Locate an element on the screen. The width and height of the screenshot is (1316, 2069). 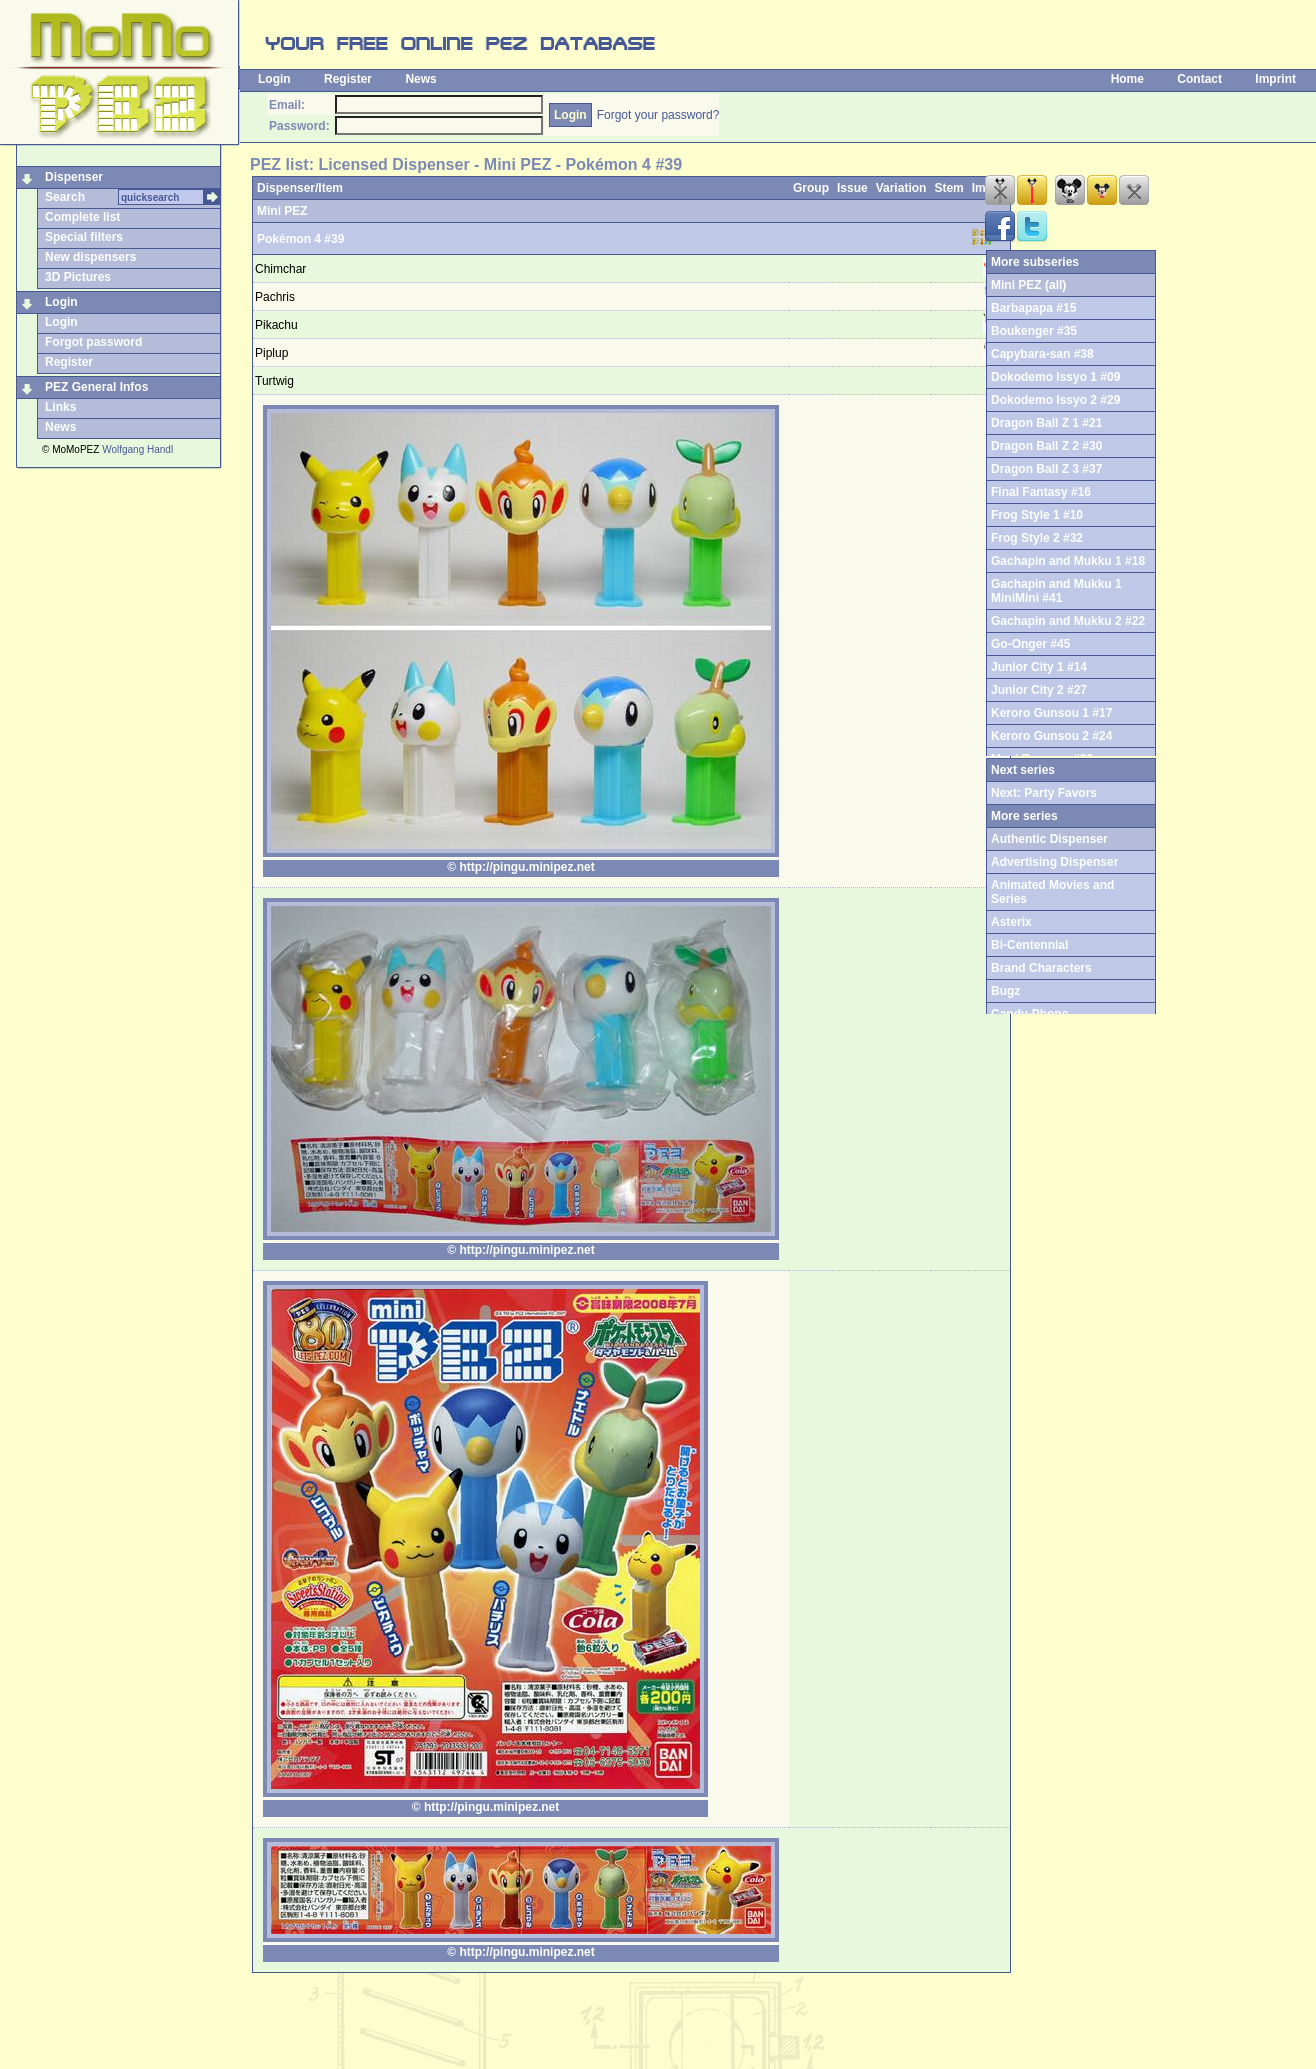
Dragon Ball Z 3 #37 is located at coordinates (1046, 469).